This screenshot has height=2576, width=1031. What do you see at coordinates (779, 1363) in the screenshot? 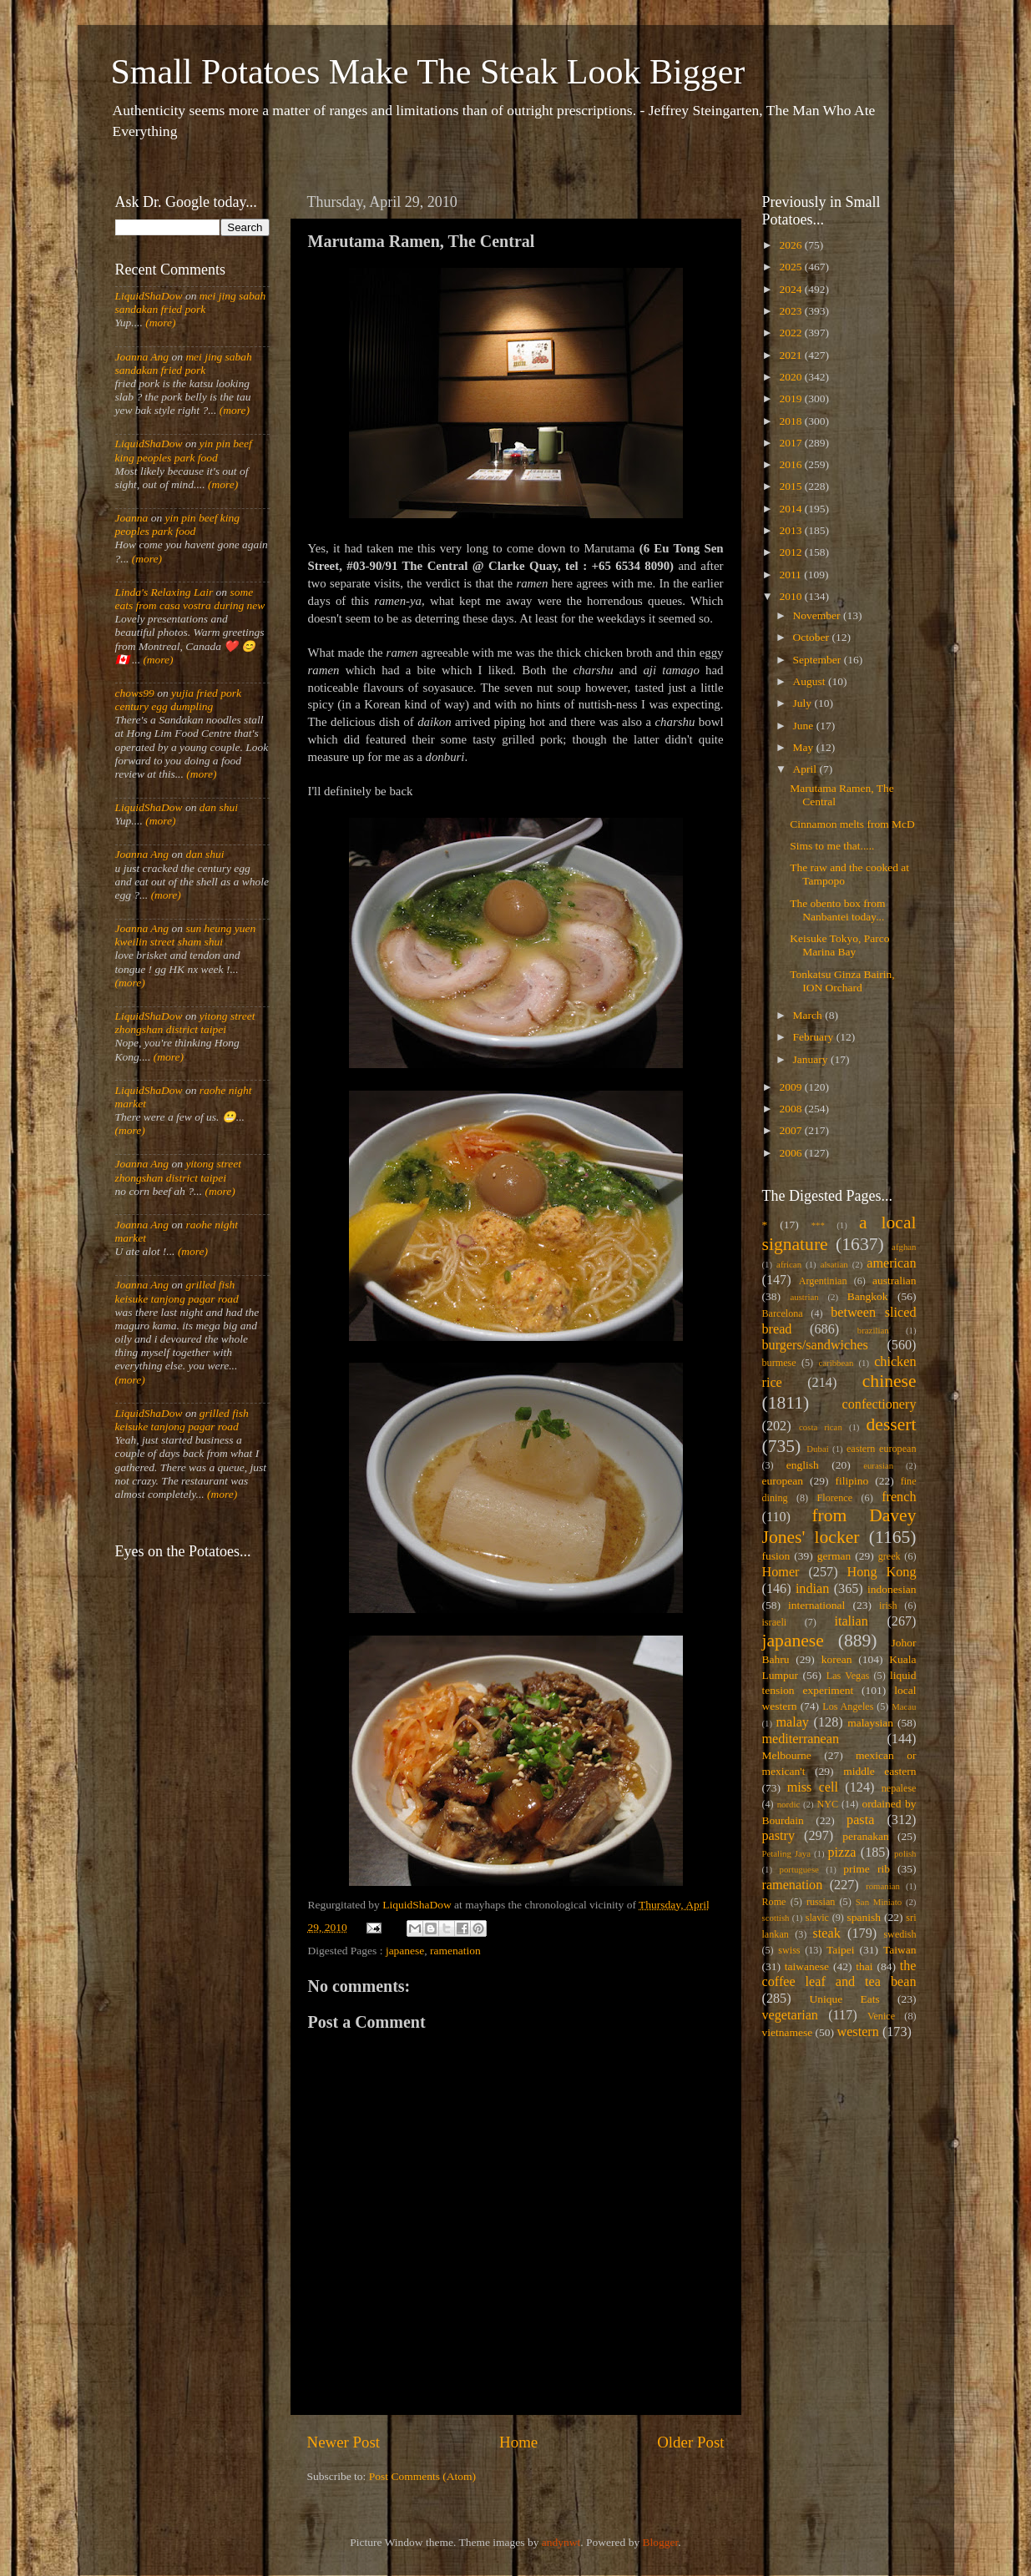
I see `burmese` at bounding box center [779, 1363].